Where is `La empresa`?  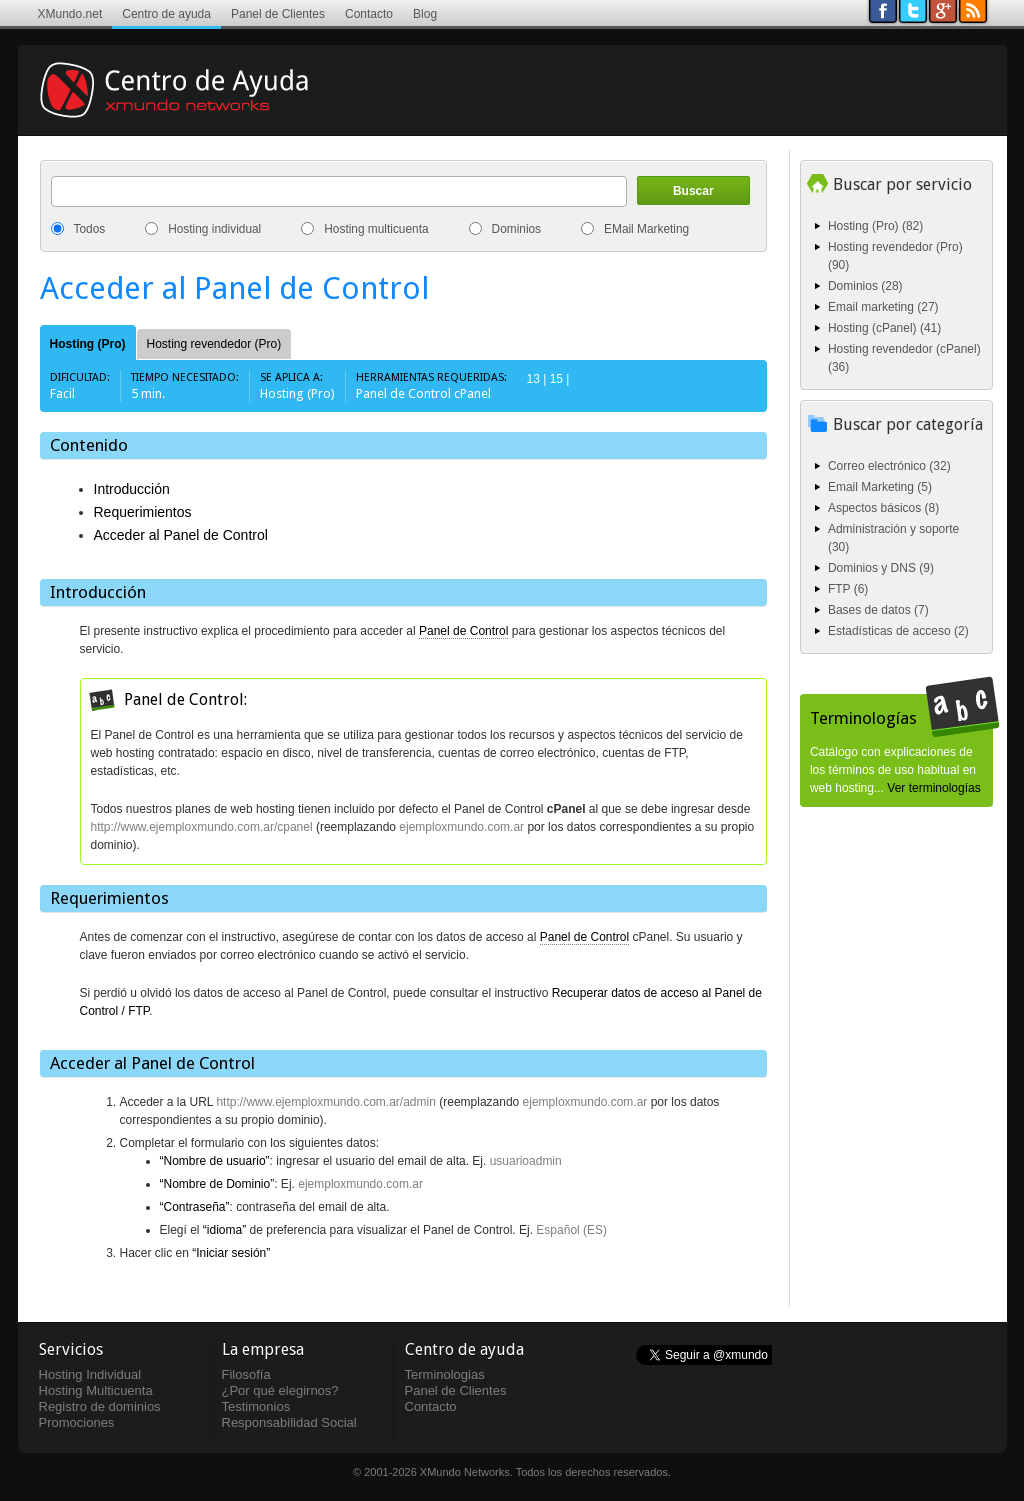
La empresa is located at coordinates (263, 1349).